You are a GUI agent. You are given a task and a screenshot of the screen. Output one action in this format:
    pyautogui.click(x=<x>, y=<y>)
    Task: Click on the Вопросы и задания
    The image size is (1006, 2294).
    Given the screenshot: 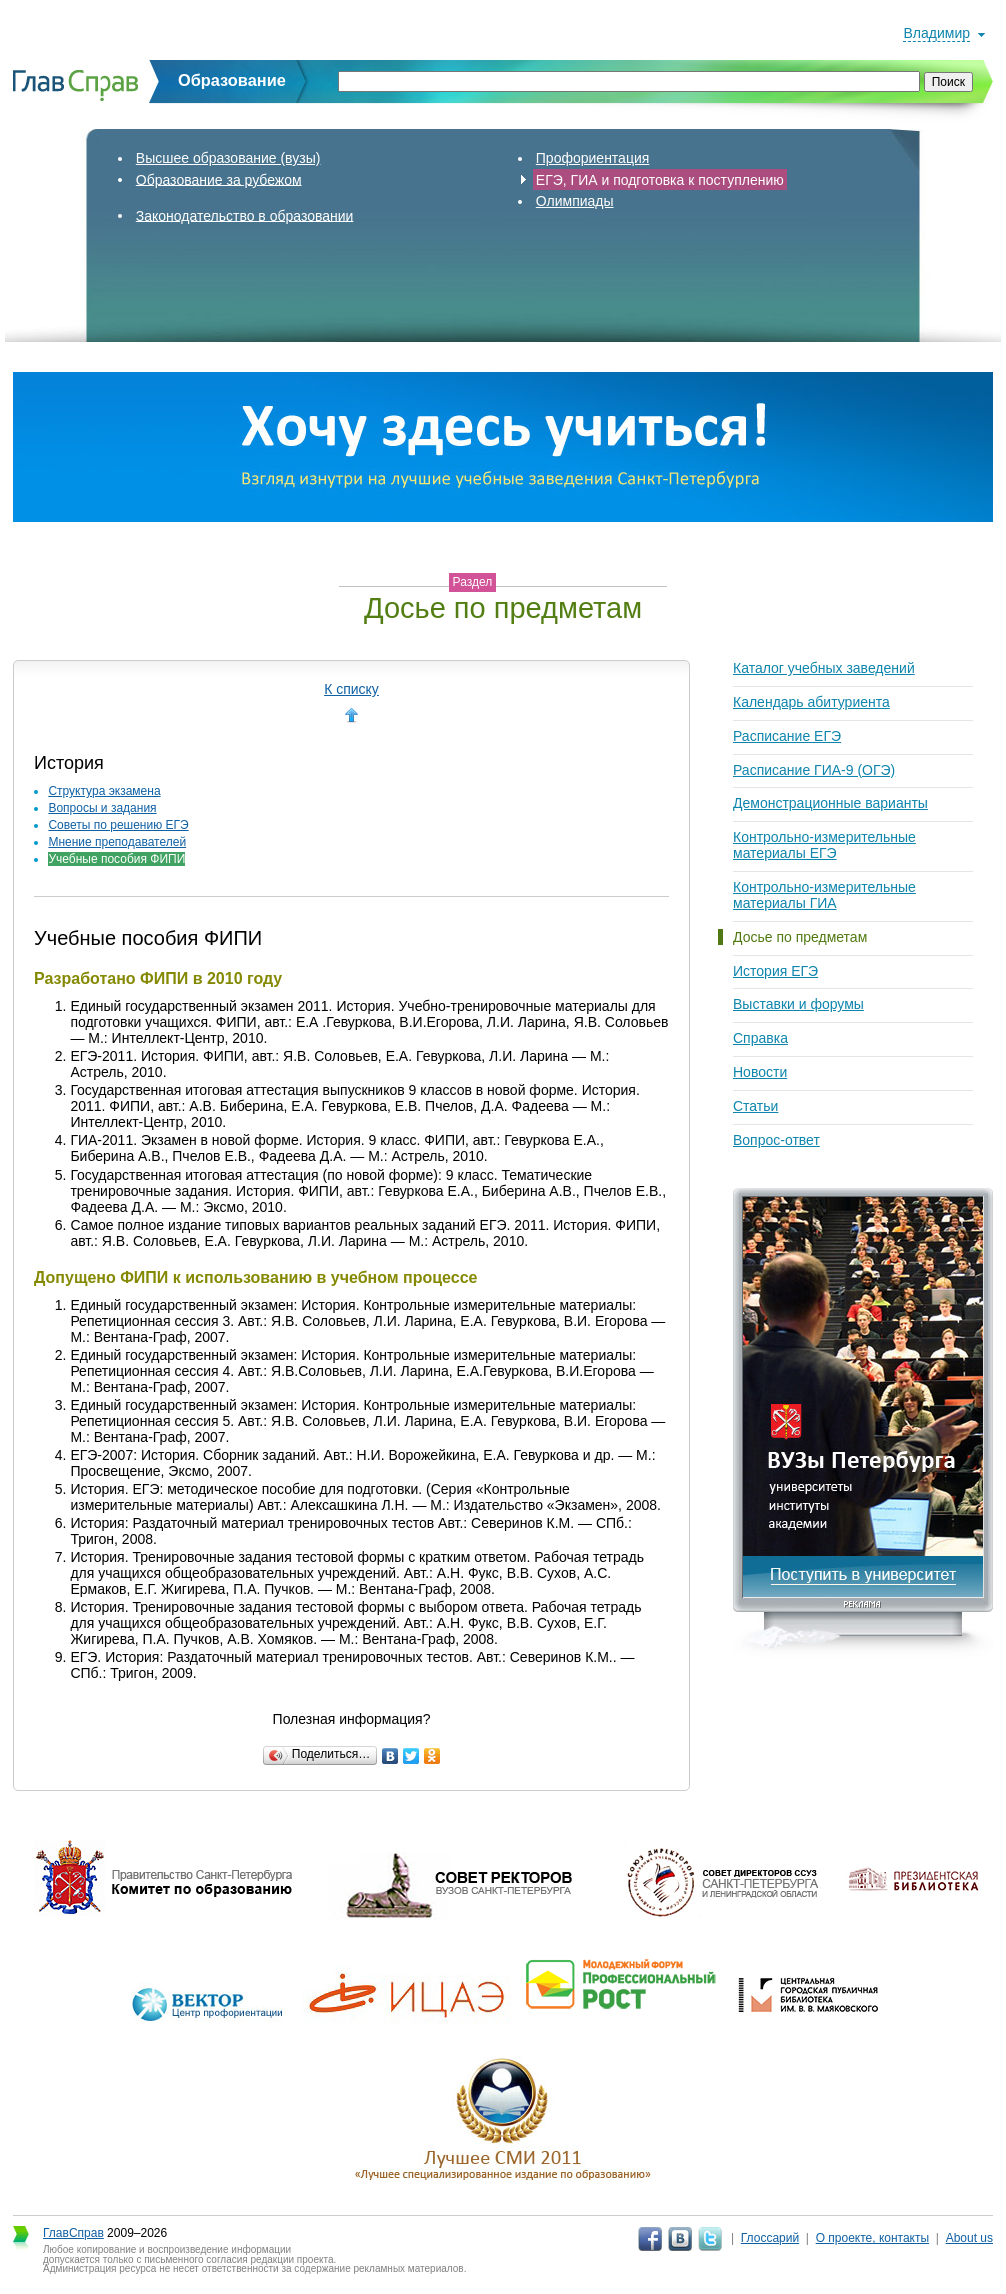 What is the action you would take?
    pyautogui.click(x=102, y=808)
    